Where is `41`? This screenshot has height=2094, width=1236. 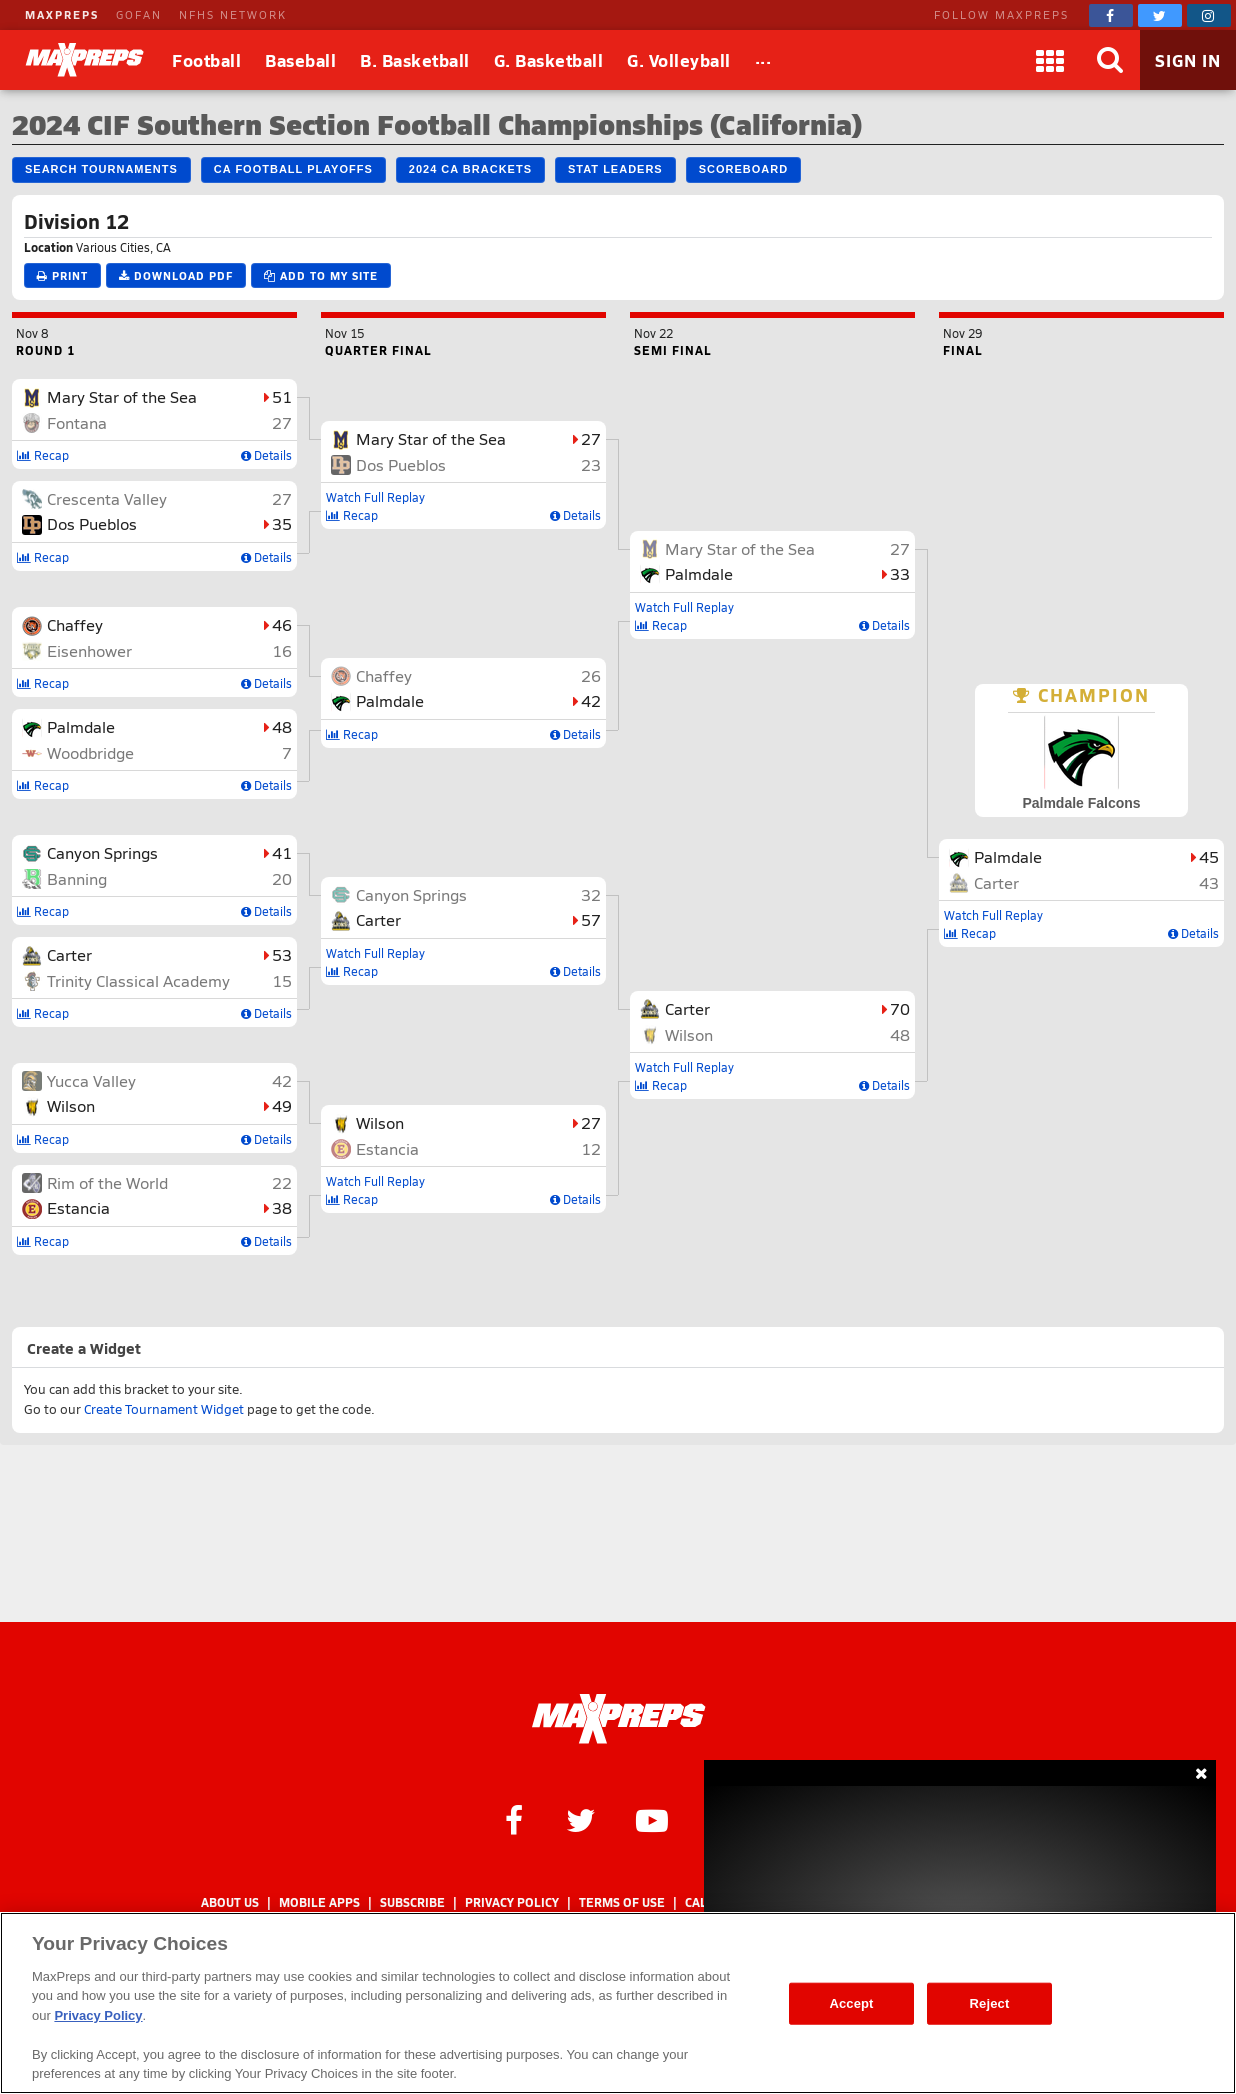 41 is located at coordinates (282, 852).